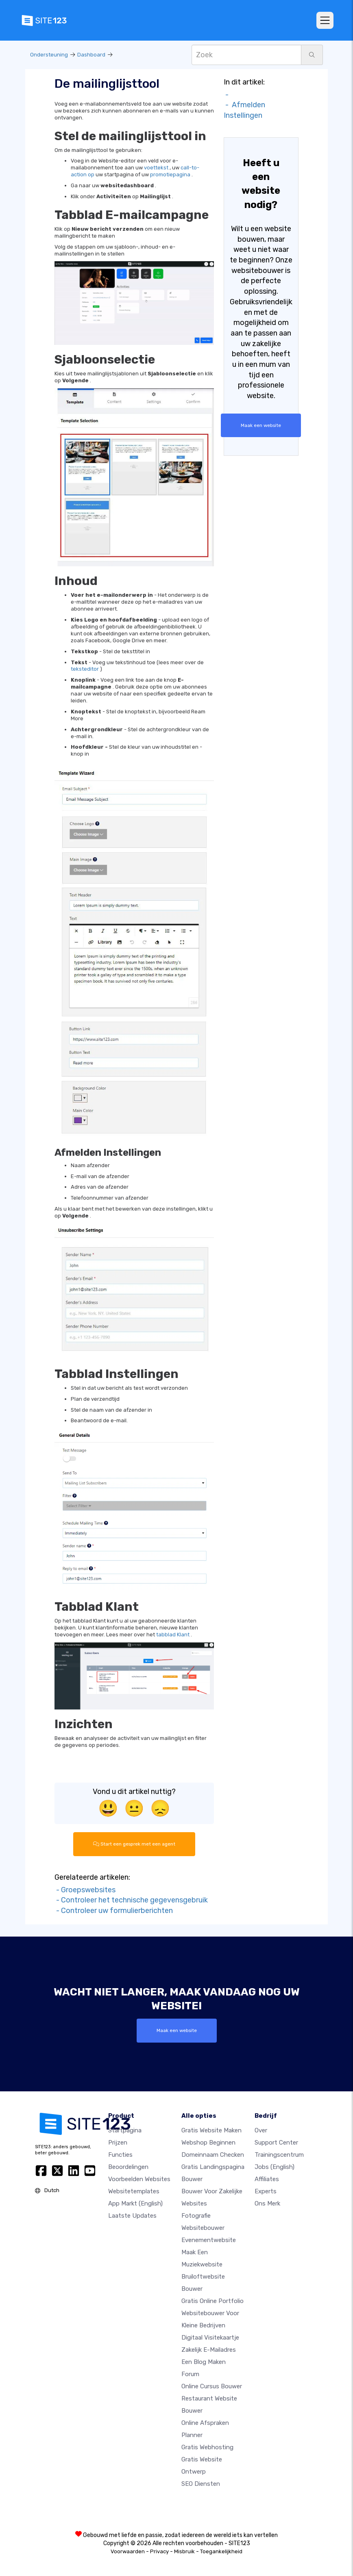  What do you see at coordinates (274, 2167) in the screenshot?
I see `Jobs` at bounding box center [274, 2167].